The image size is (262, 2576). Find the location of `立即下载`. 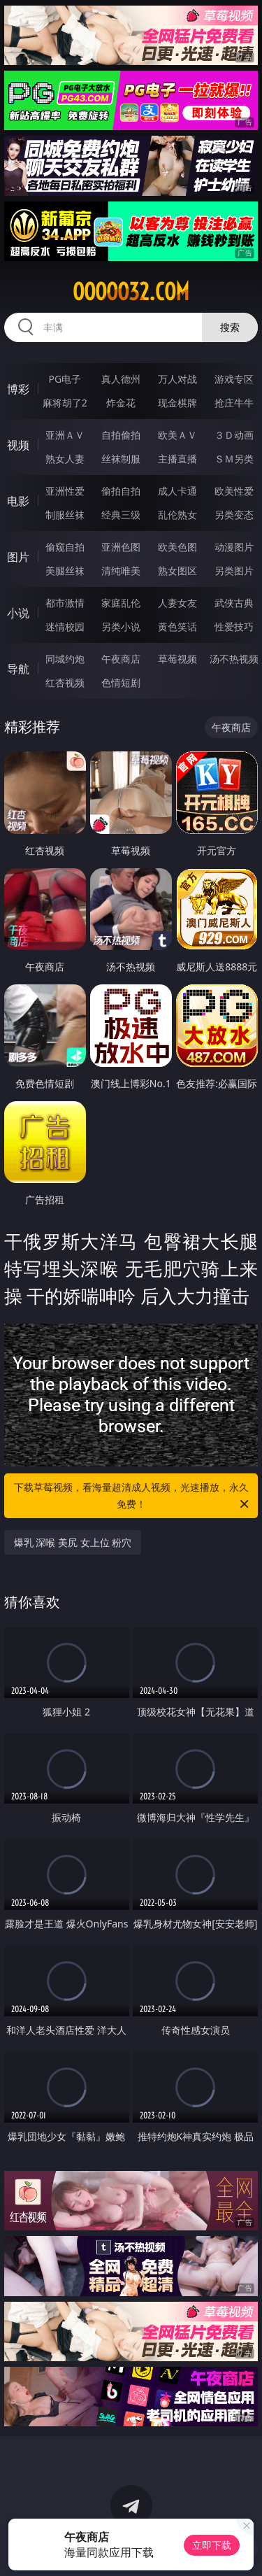

立即下载 is located at coordinates (211, 2545).